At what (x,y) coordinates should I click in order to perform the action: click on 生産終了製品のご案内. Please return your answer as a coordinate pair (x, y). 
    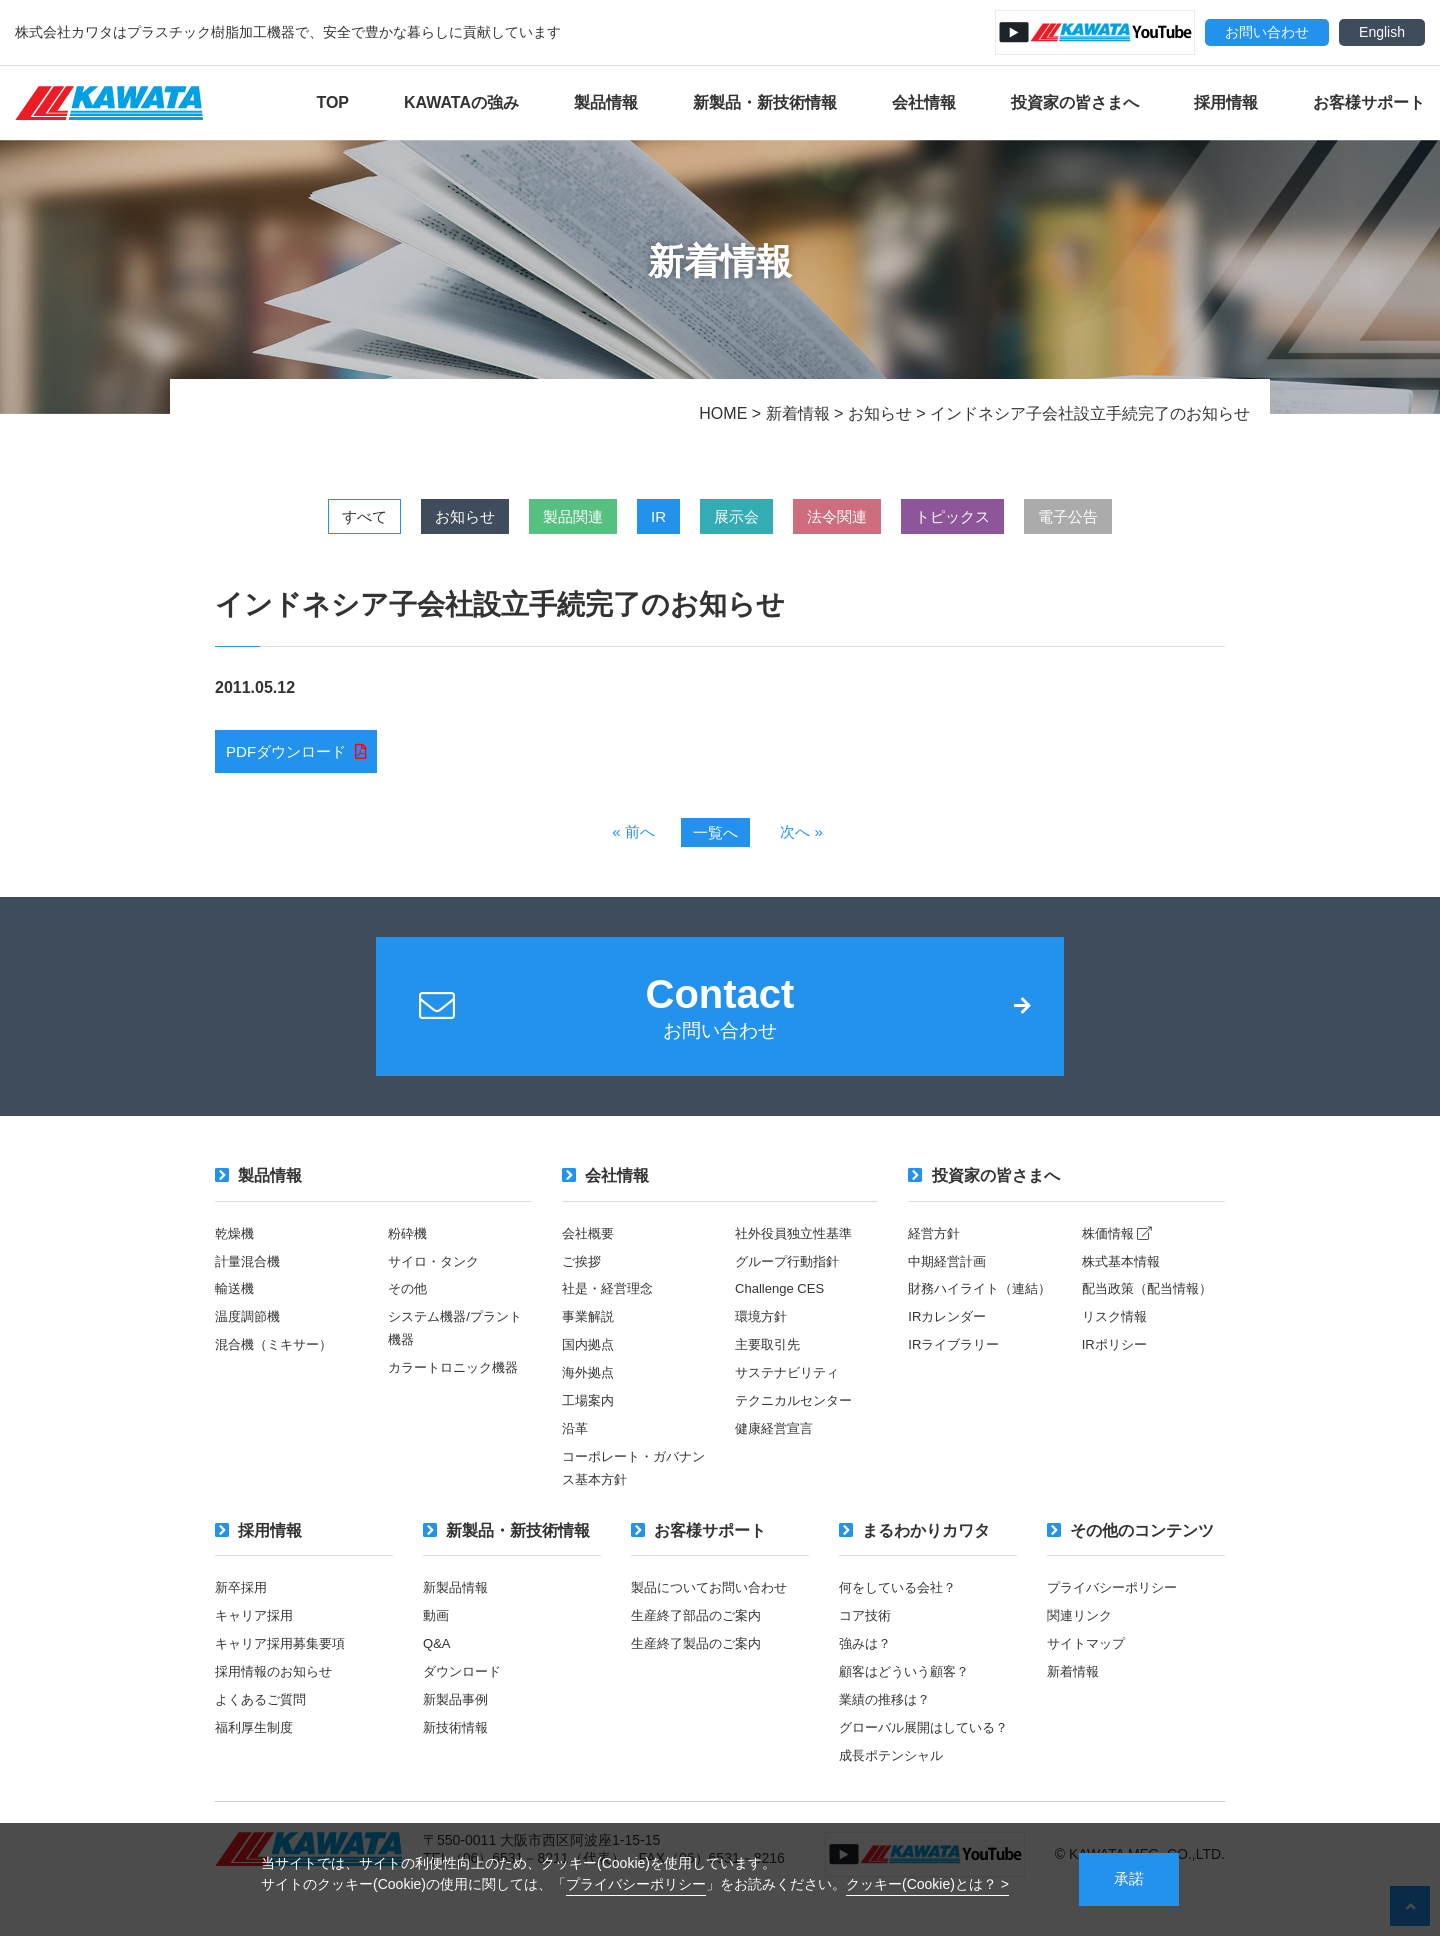
    Looking at the image, I should click on (701, 1652).